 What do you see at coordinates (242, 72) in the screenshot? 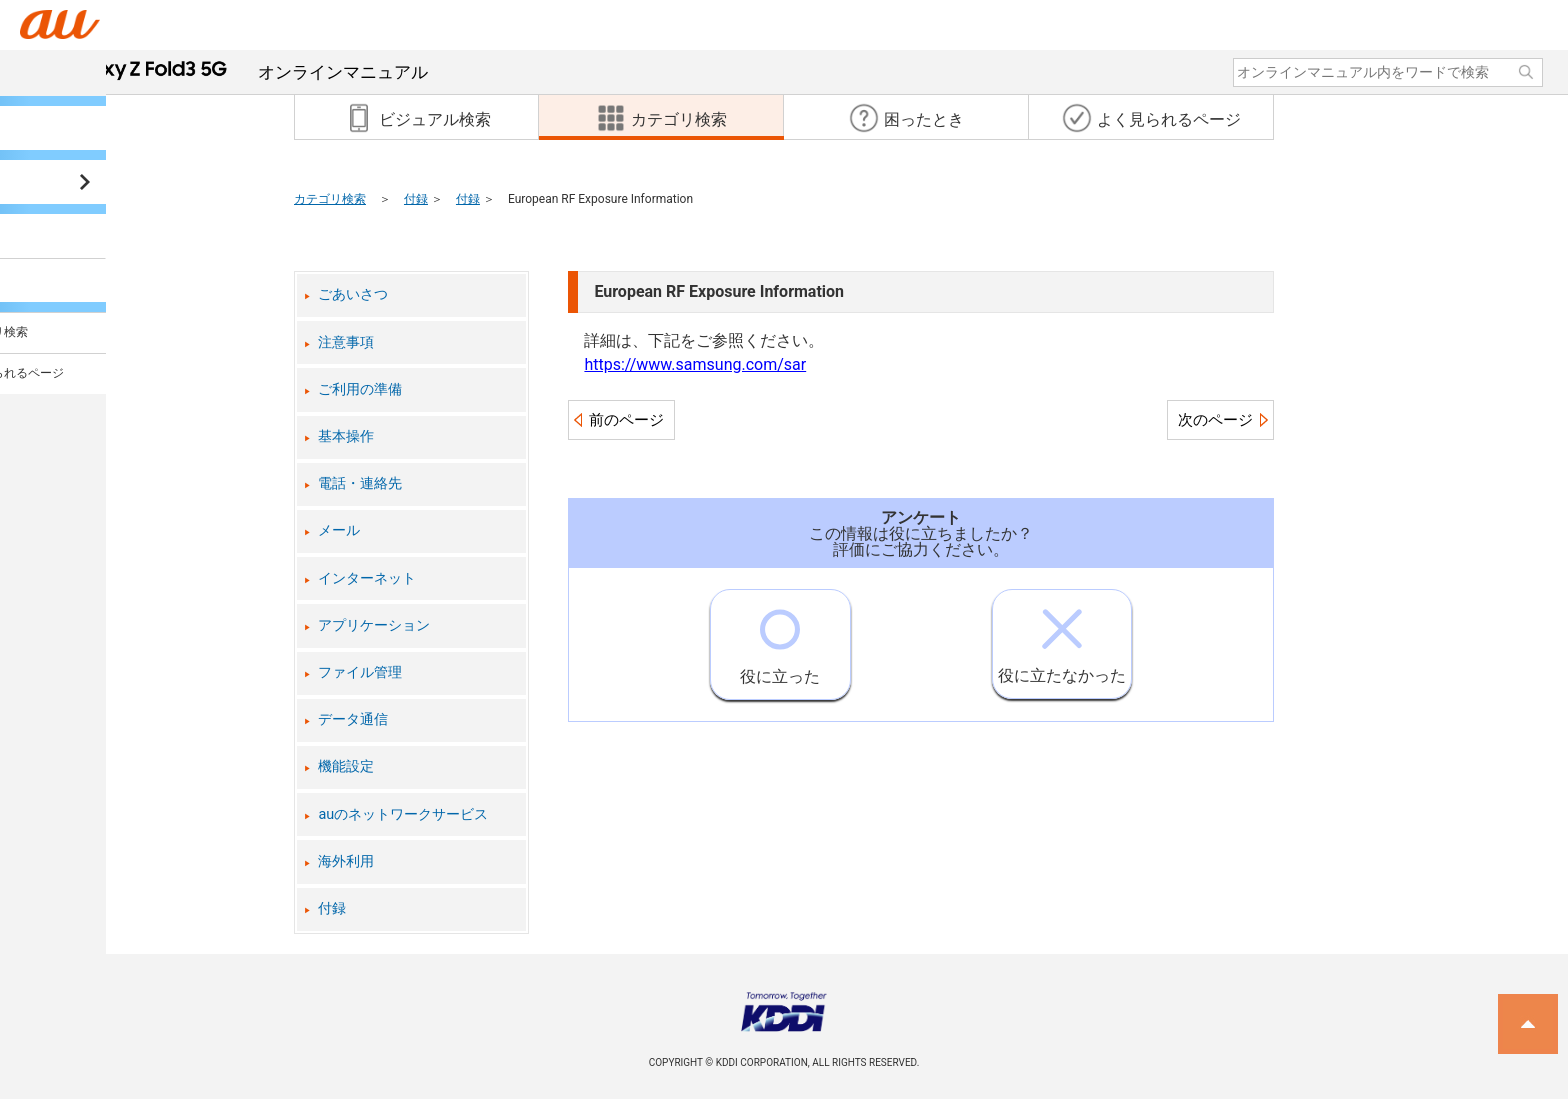
I see `オンラインマニュアル` at bounding box center [242, 72].